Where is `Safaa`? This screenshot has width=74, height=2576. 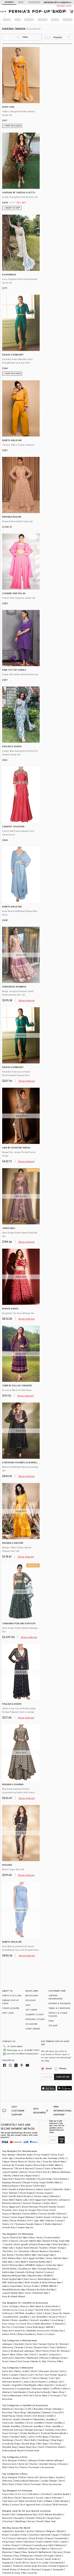 Safaa is located at coordinates (5, 2220).